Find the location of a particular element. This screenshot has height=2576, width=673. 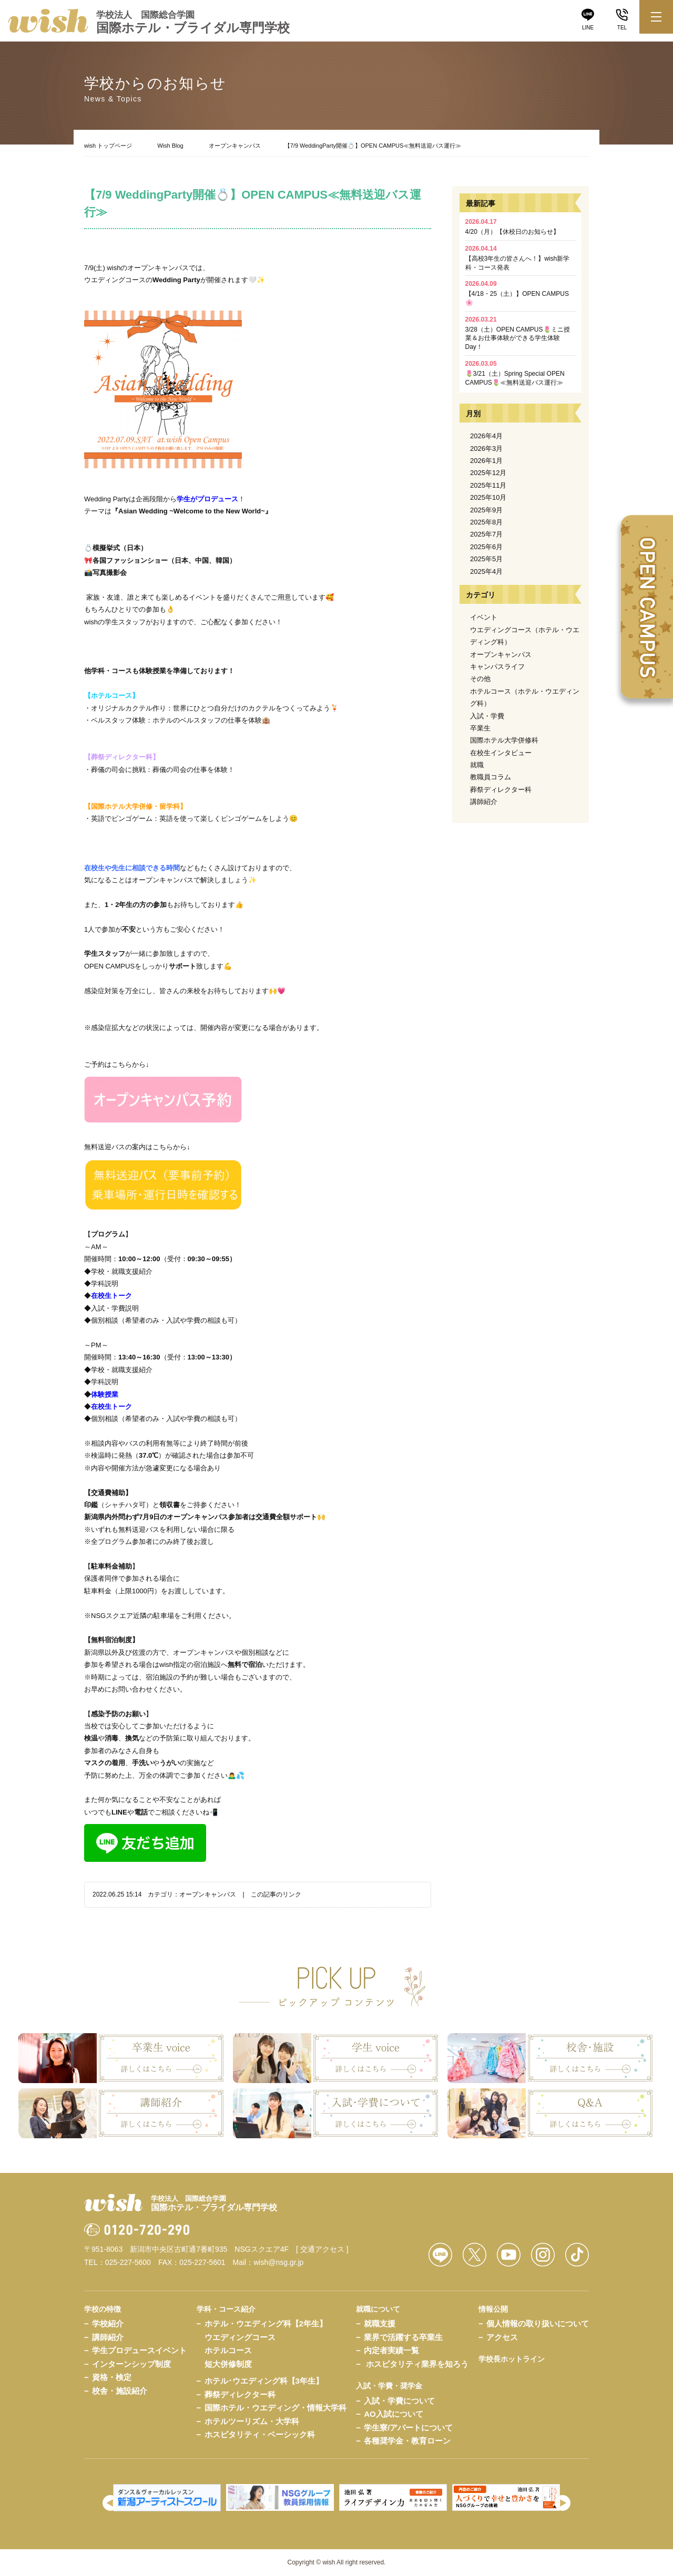

資格・検定 is located at coordinates (111, 2377).